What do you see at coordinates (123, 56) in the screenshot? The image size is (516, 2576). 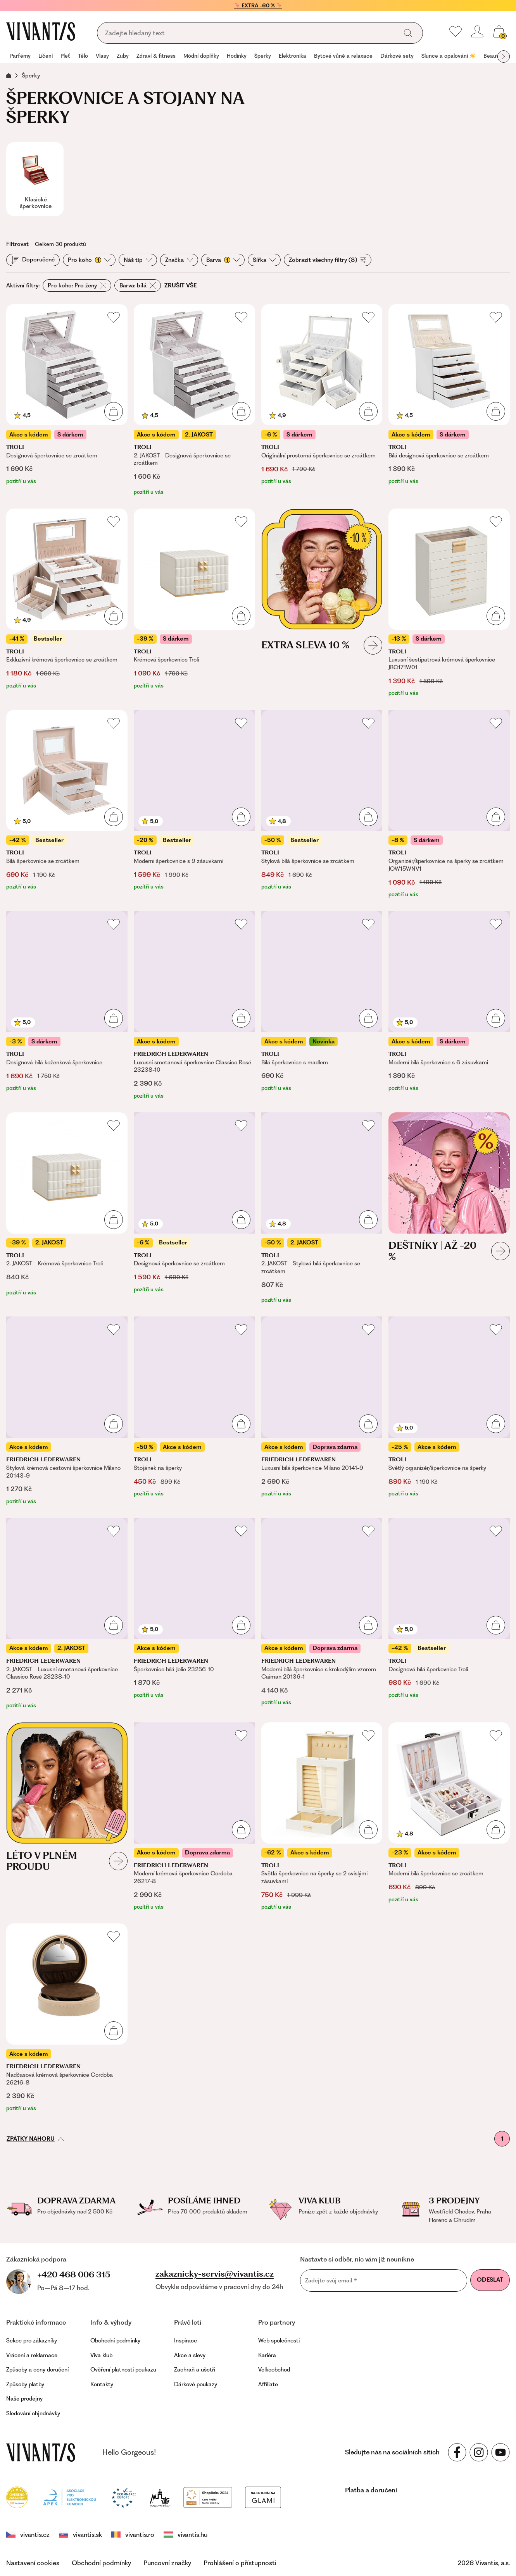 I see `Zuby` at bounding box center [123, 56].